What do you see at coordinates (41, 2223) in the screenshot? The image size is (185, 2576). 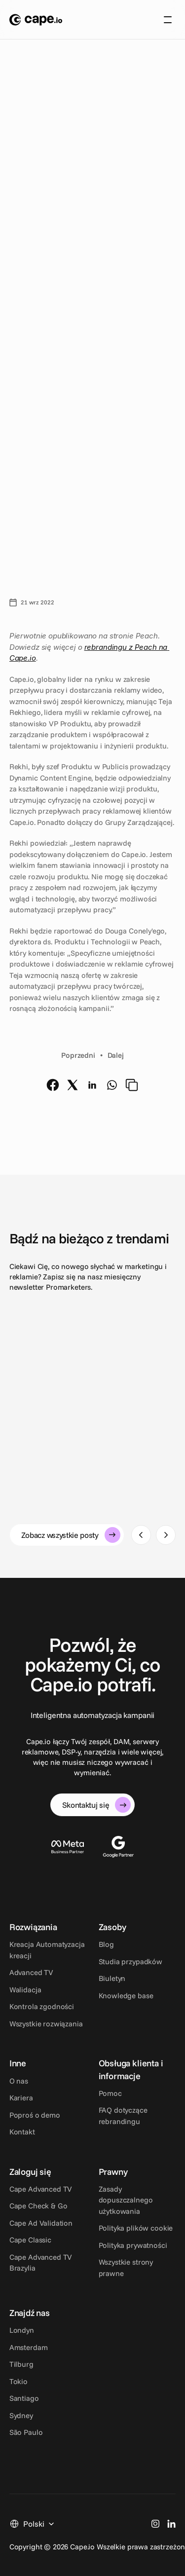 I see `Cape Ad Validation` at bounding box center [41, 2223].